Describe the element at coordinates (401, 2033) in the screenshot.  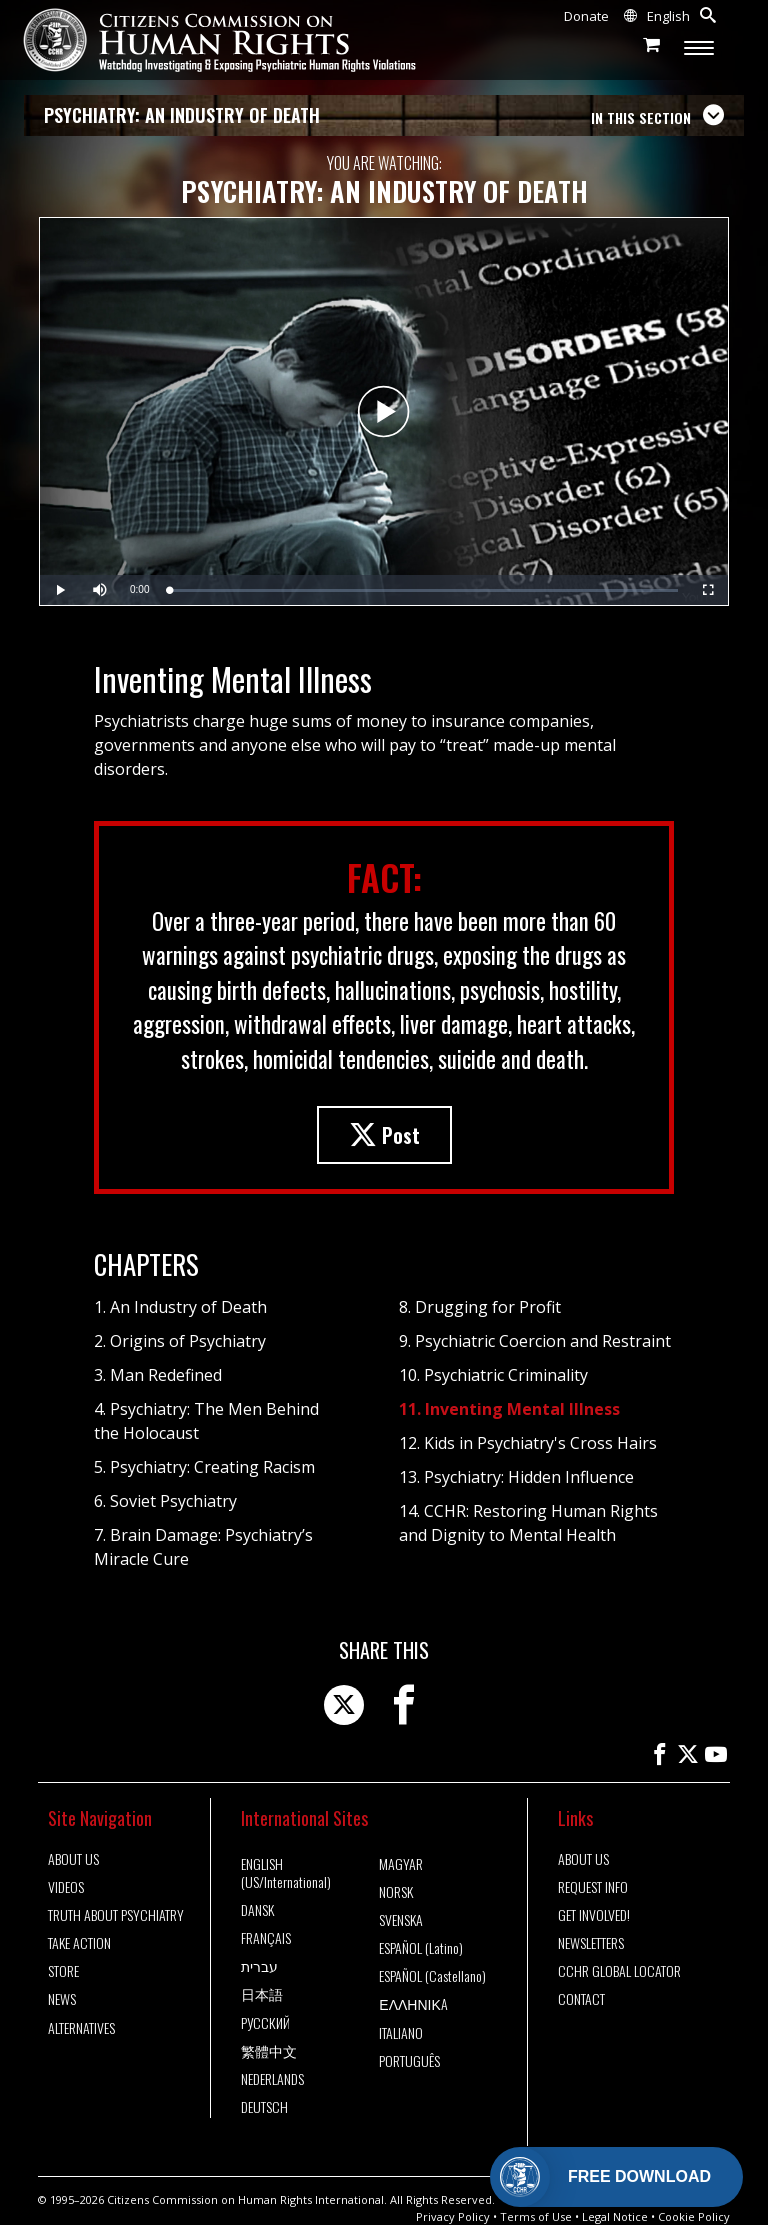
I see `ITALIANO` at that location.